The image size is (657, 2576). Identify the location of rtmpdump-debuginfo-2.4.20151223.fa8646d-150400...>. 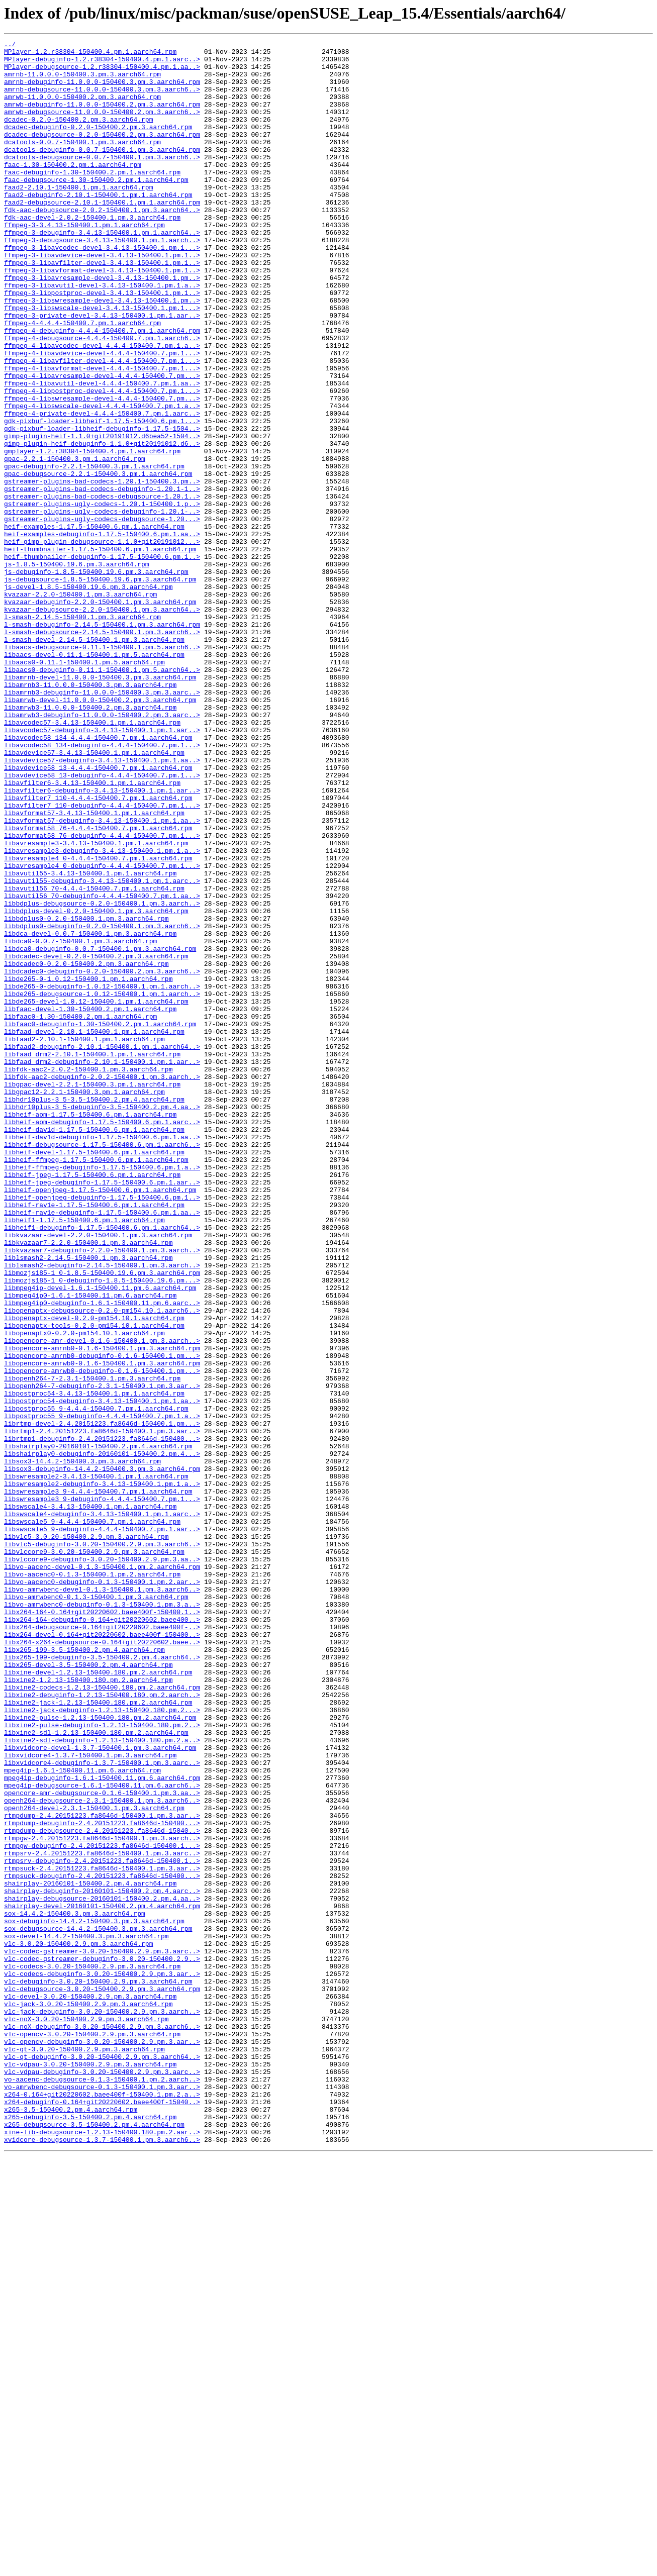
(102, 2180).